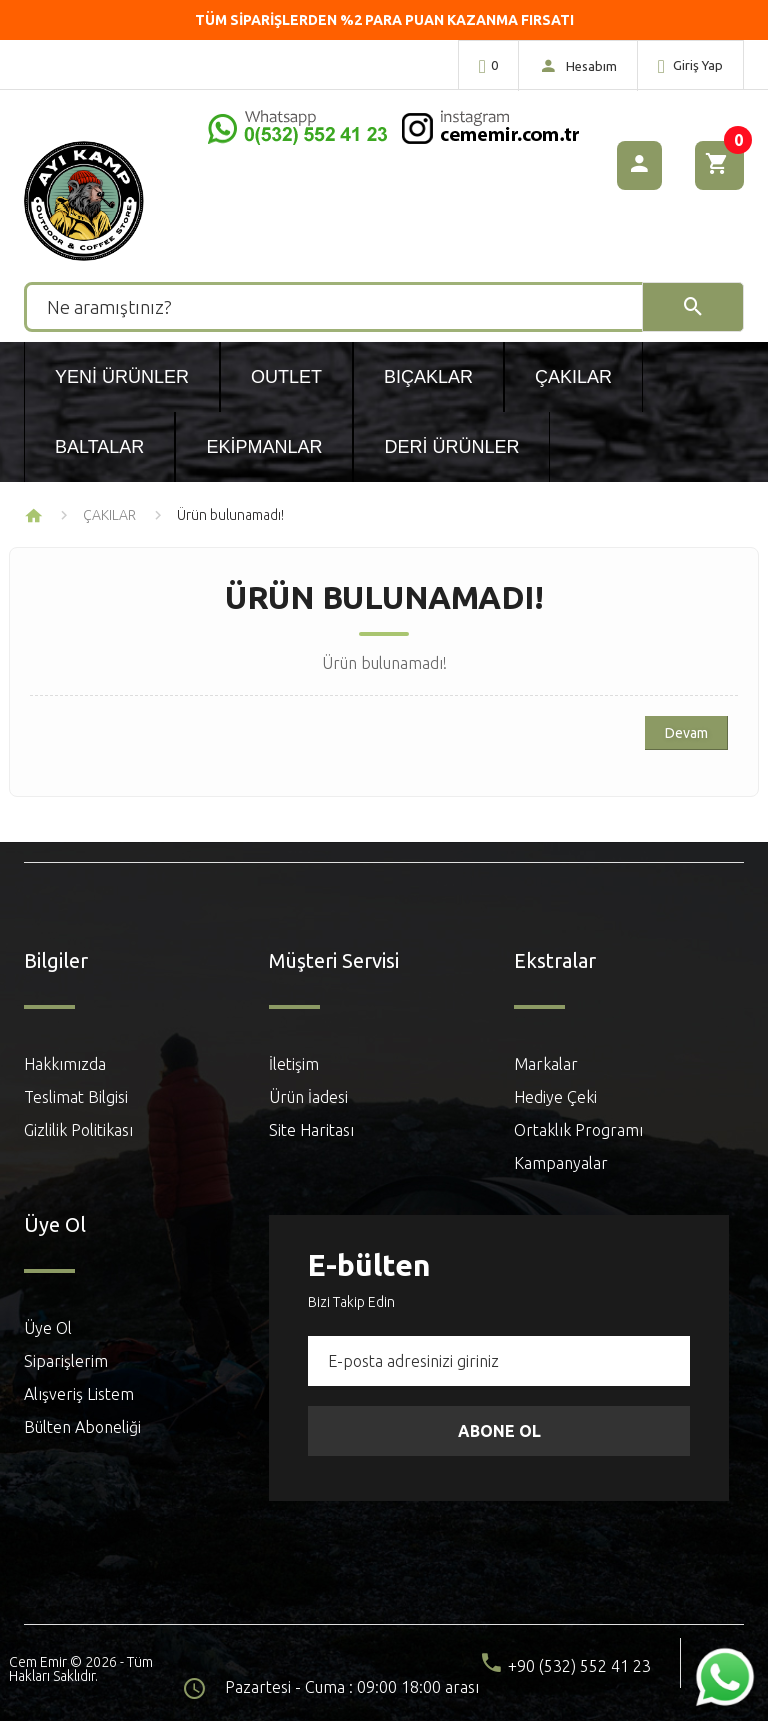  Describe the element at coordinates (82, 1427) in the screenshot. I see `Bülten Aboneliği` at that location.